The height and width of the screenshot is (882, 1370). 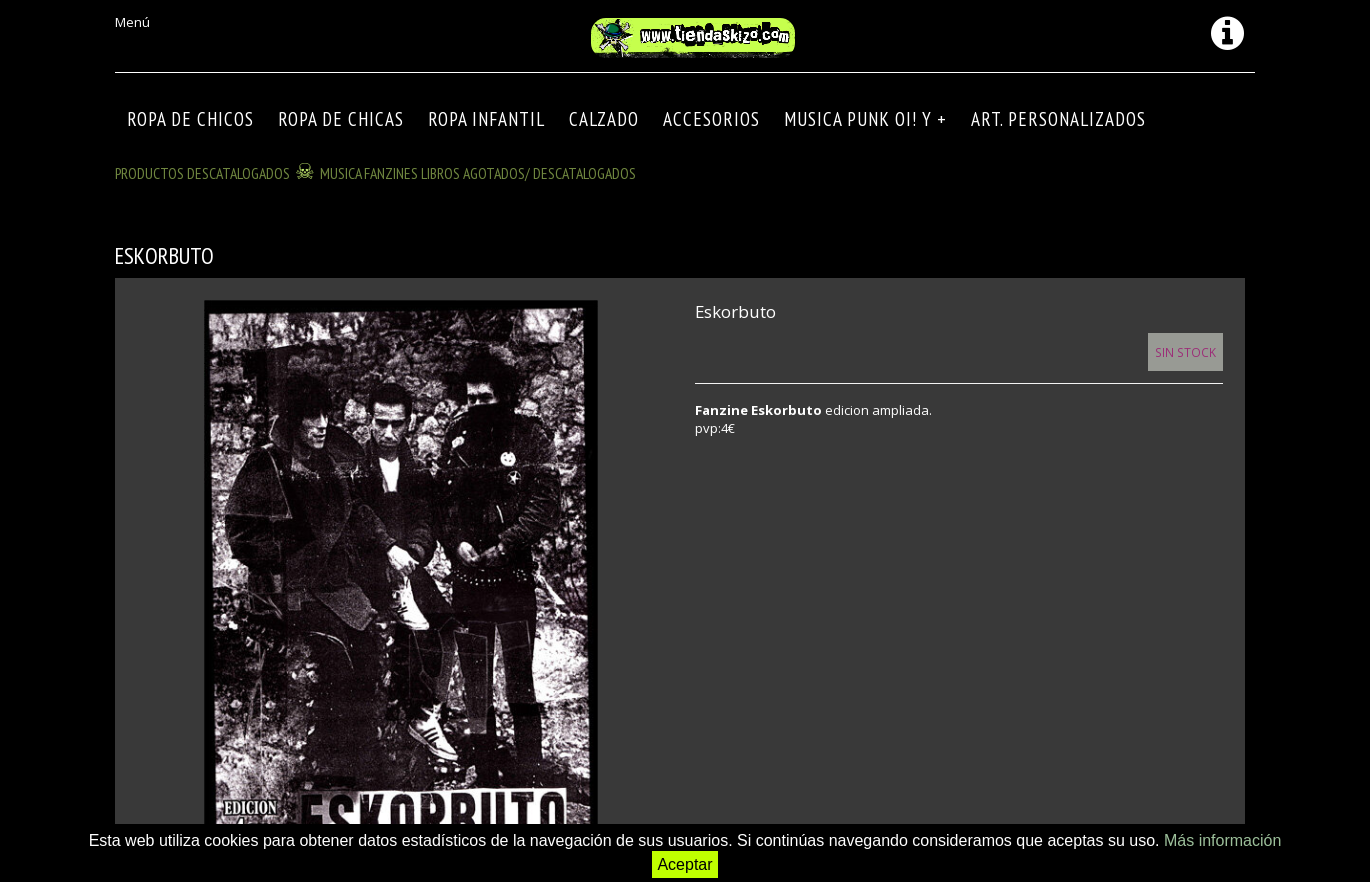 What do you see at coordinates (190, 119) in the screenshot?
I see `ROPA DE CHICOS` at bounding box center [190, 119].